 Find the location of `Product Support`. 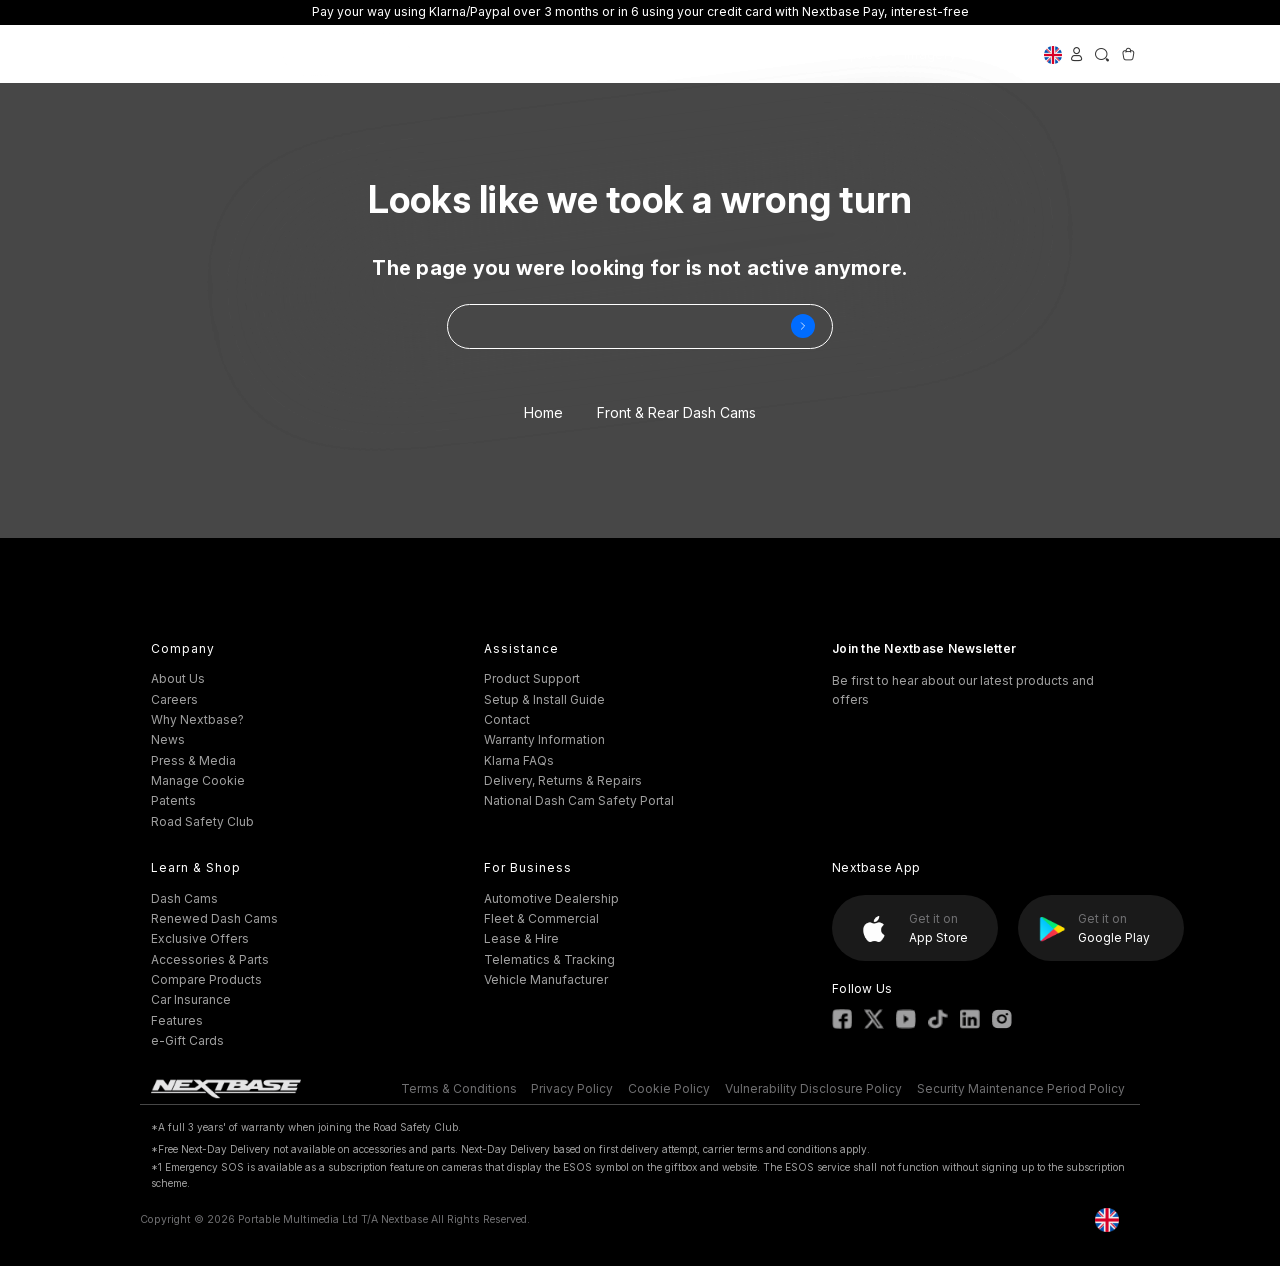

Product Support is located at coordinates (532, 678).